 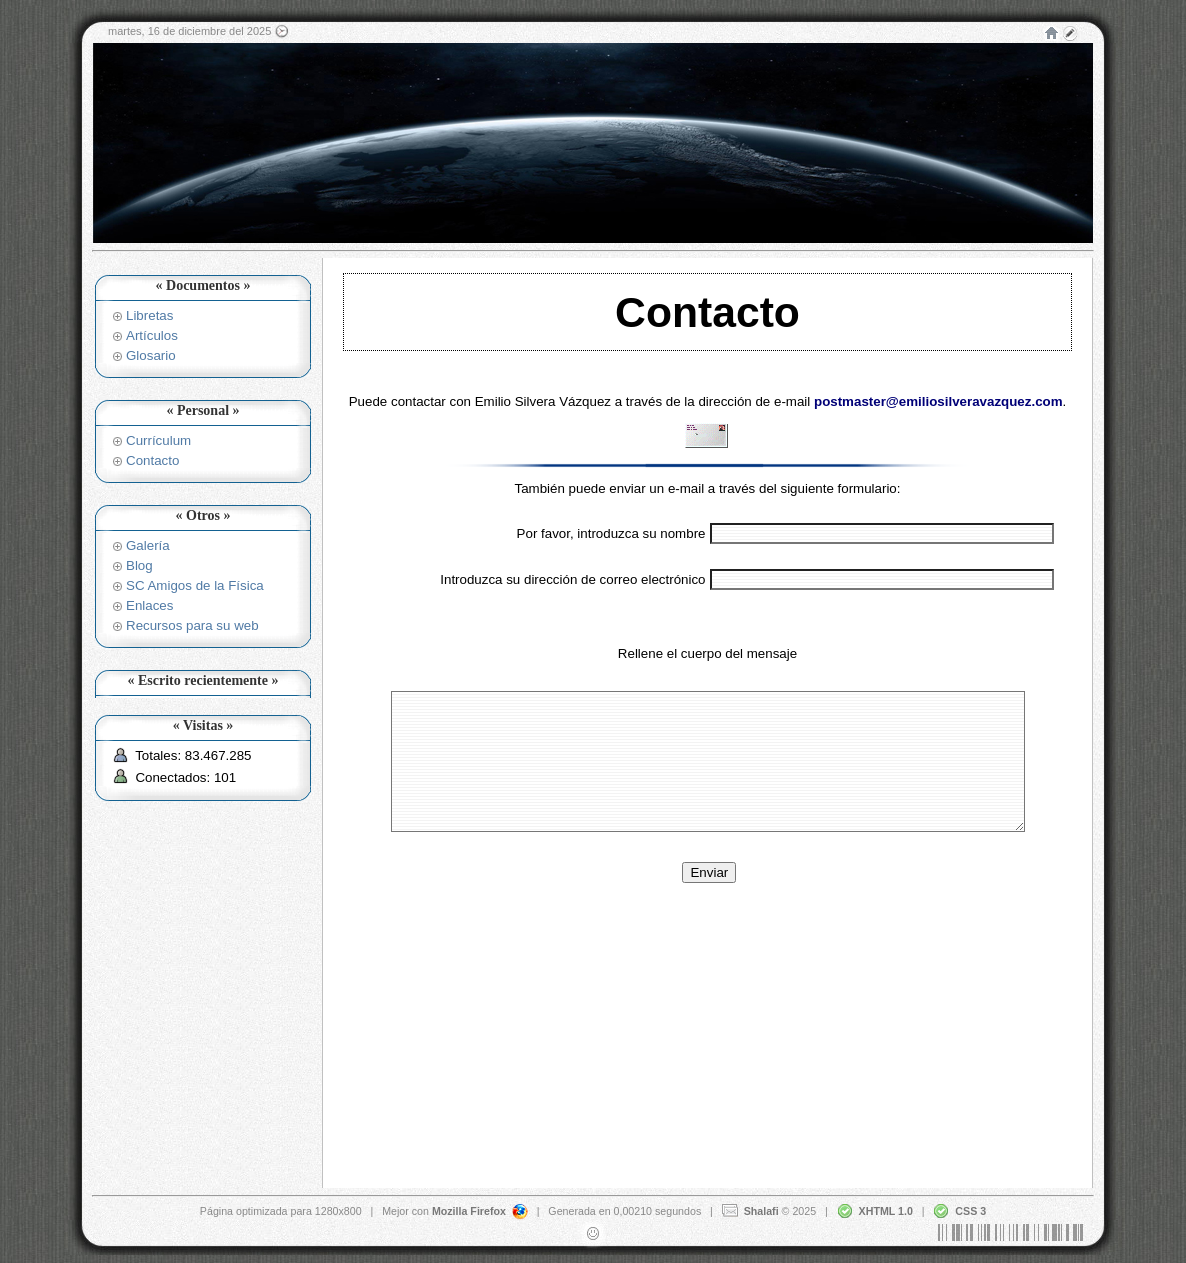 What do you see at coordinates (192, 625) in the screenshot?
I see `Recursos para su web` at bounding box center [192, 625].